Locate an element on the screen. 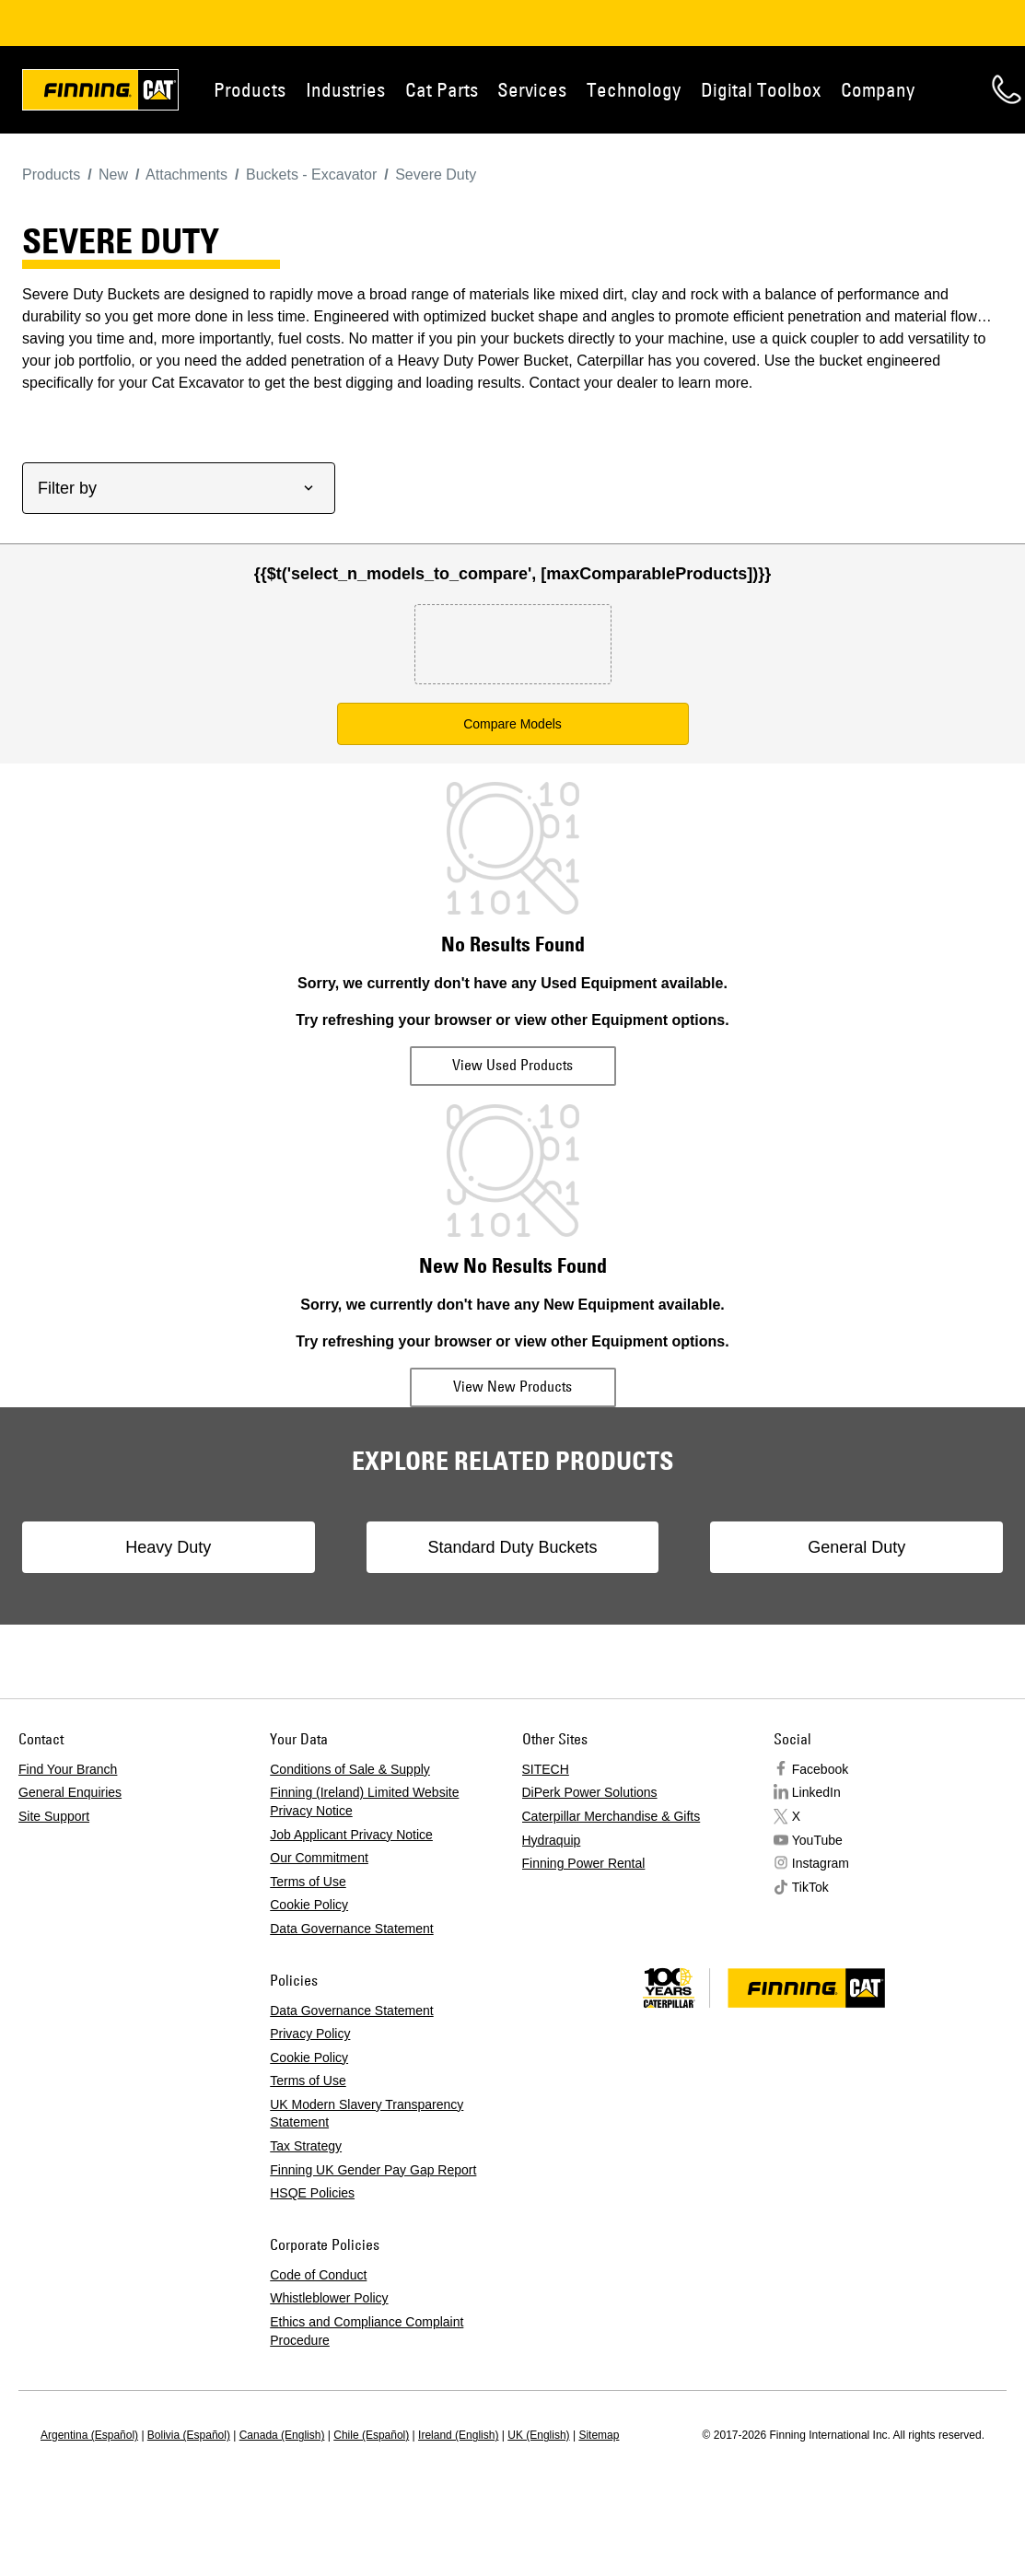 This screenshot has height=2576, width=1025. Finning (Ireland) Limited Website Privacy Notice is located at coordinates (364, 1801).